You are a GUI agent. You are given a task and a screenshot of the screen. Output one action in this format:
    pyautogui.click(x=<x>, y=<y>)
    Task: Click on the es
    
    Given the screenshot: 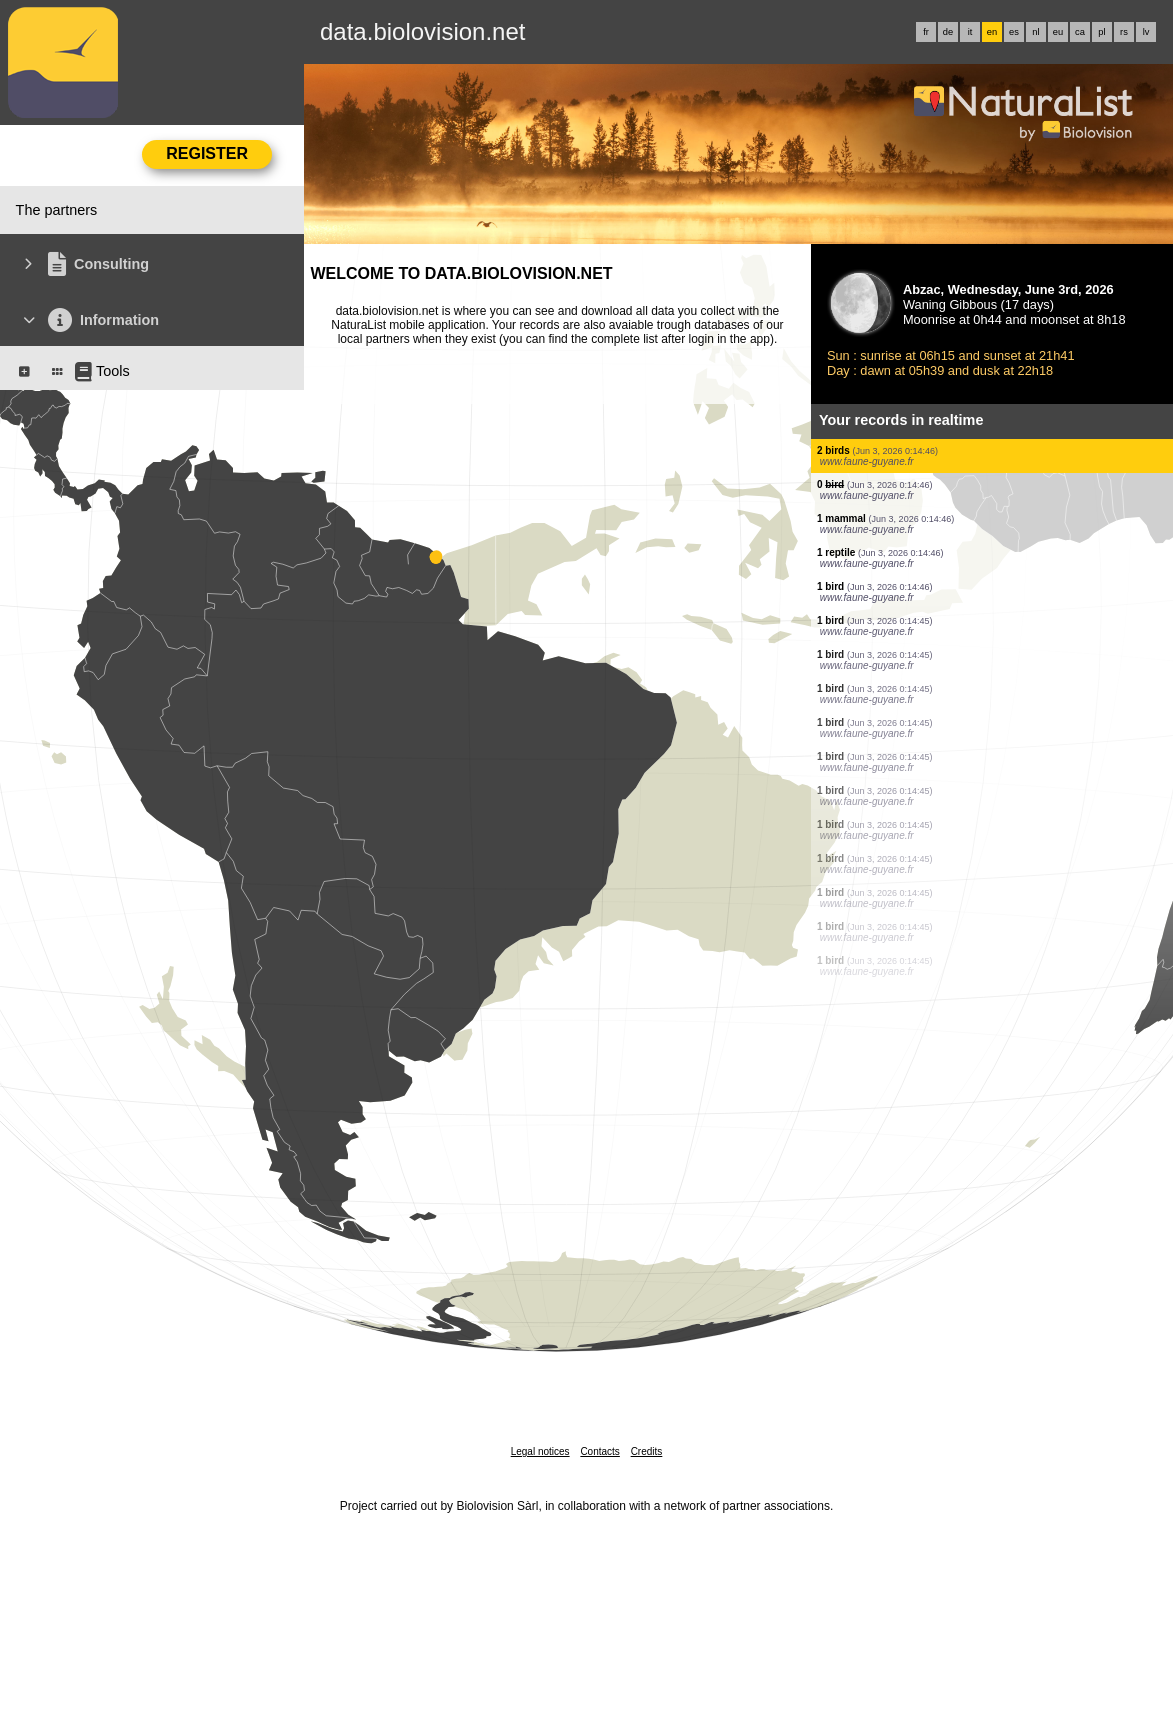 What is the action you would take?
    pyautogui.click(x=1014, y=32)
    